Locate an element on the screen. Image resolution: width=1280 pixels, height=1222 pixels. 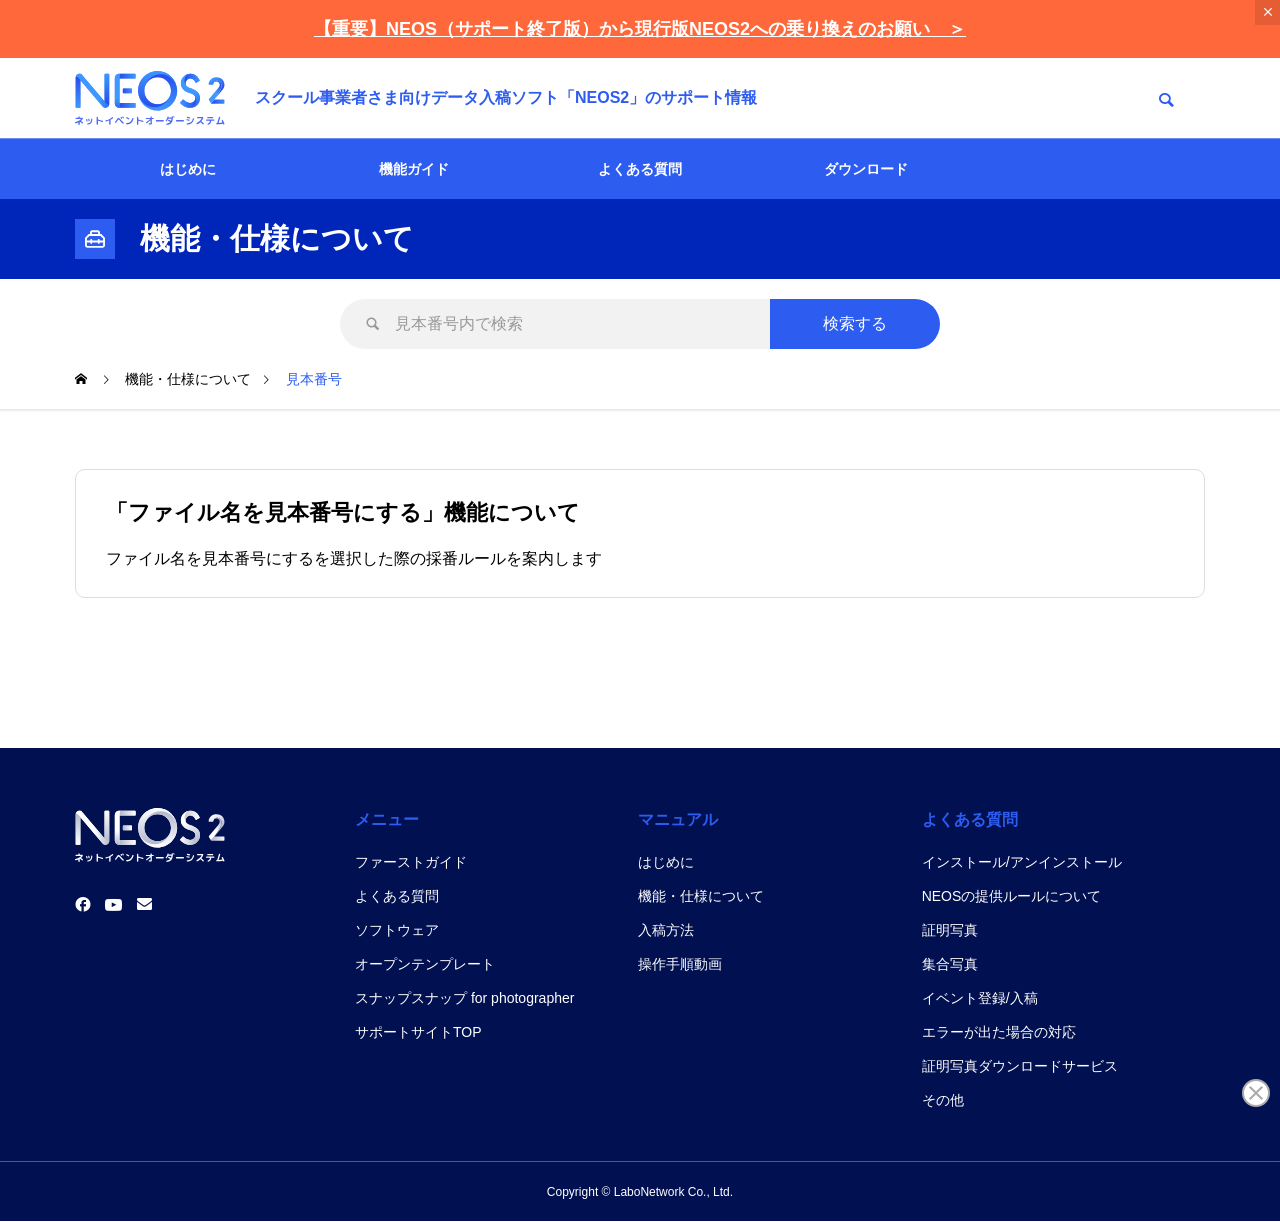
集合写真 is located at coordinates (950, 964).